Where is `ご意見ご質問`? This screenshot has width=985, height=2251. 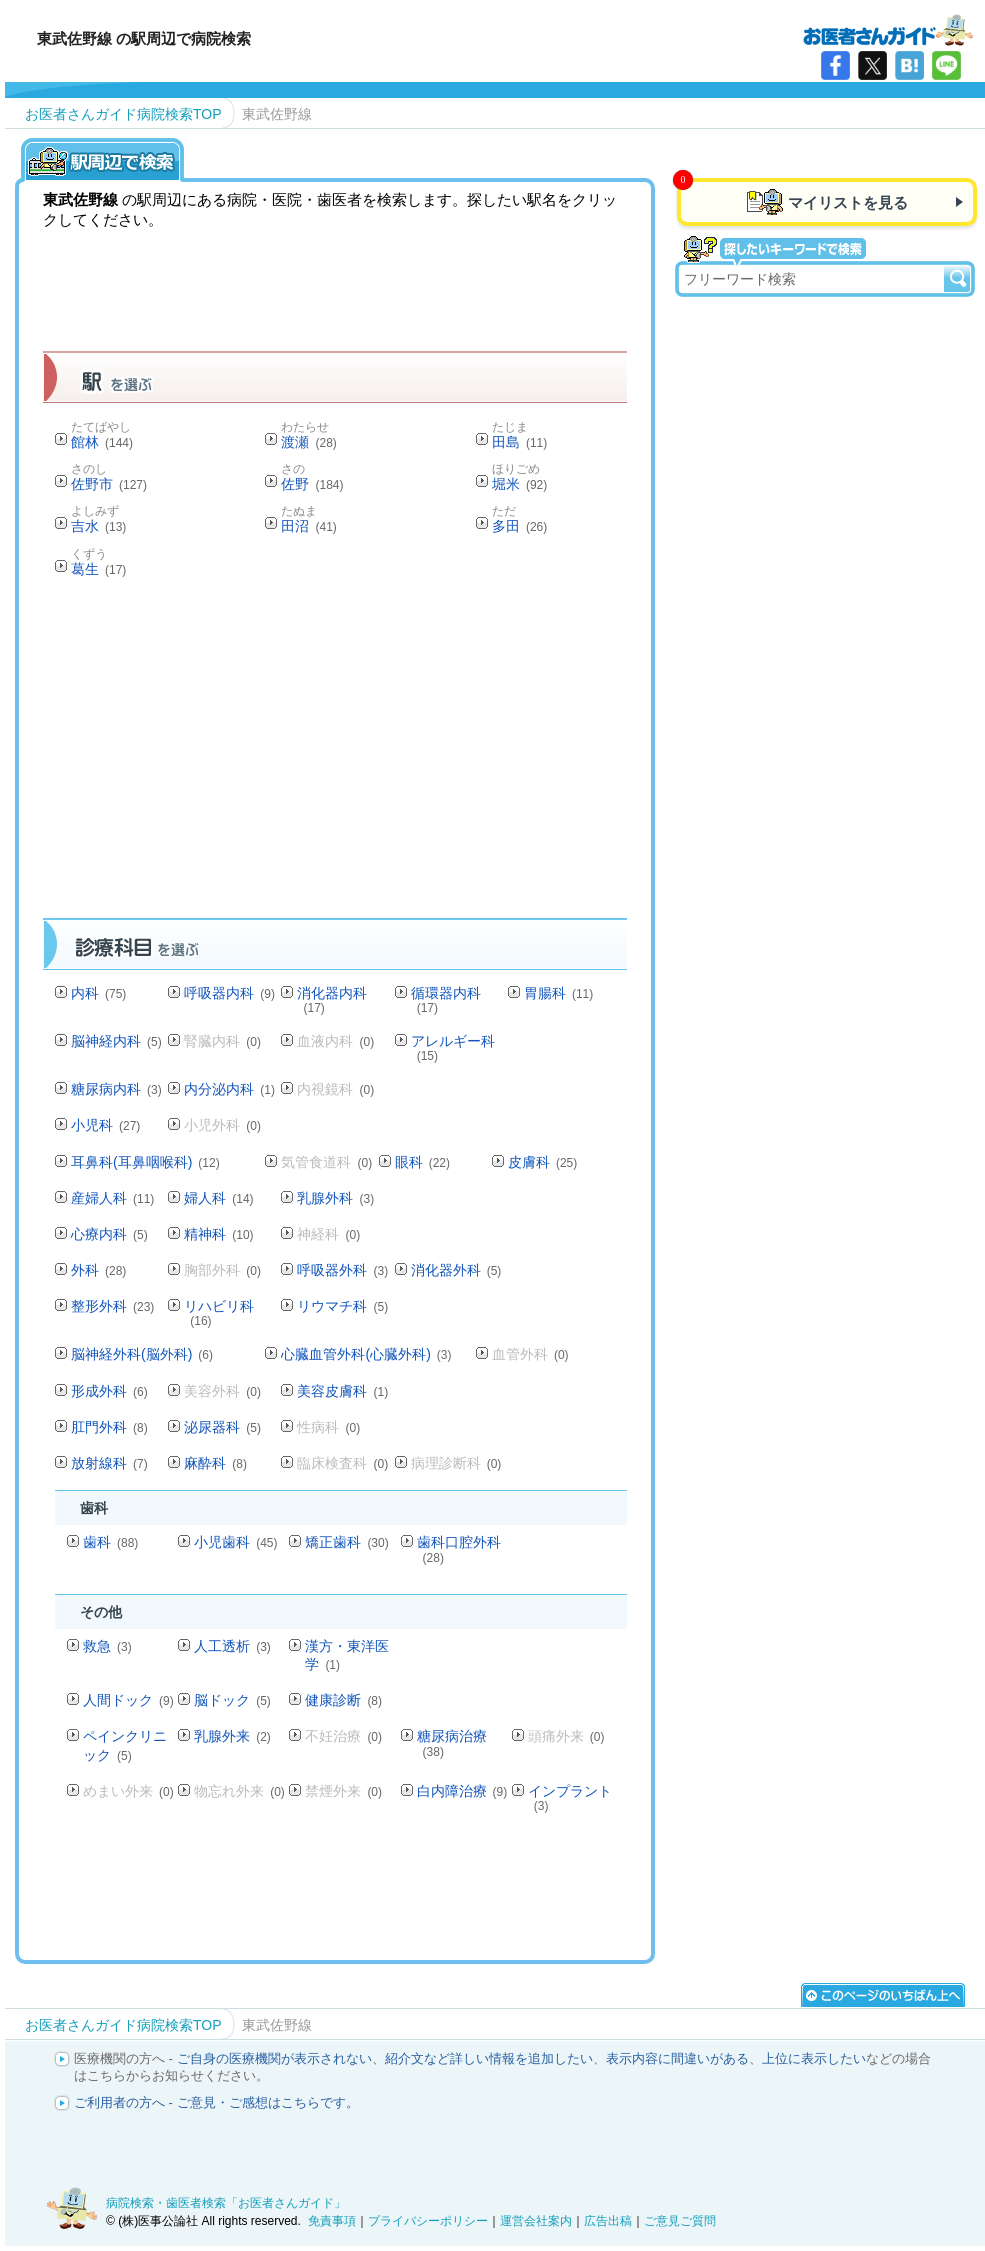 ご意見ご質問 is located at coordinates (680, 2221).